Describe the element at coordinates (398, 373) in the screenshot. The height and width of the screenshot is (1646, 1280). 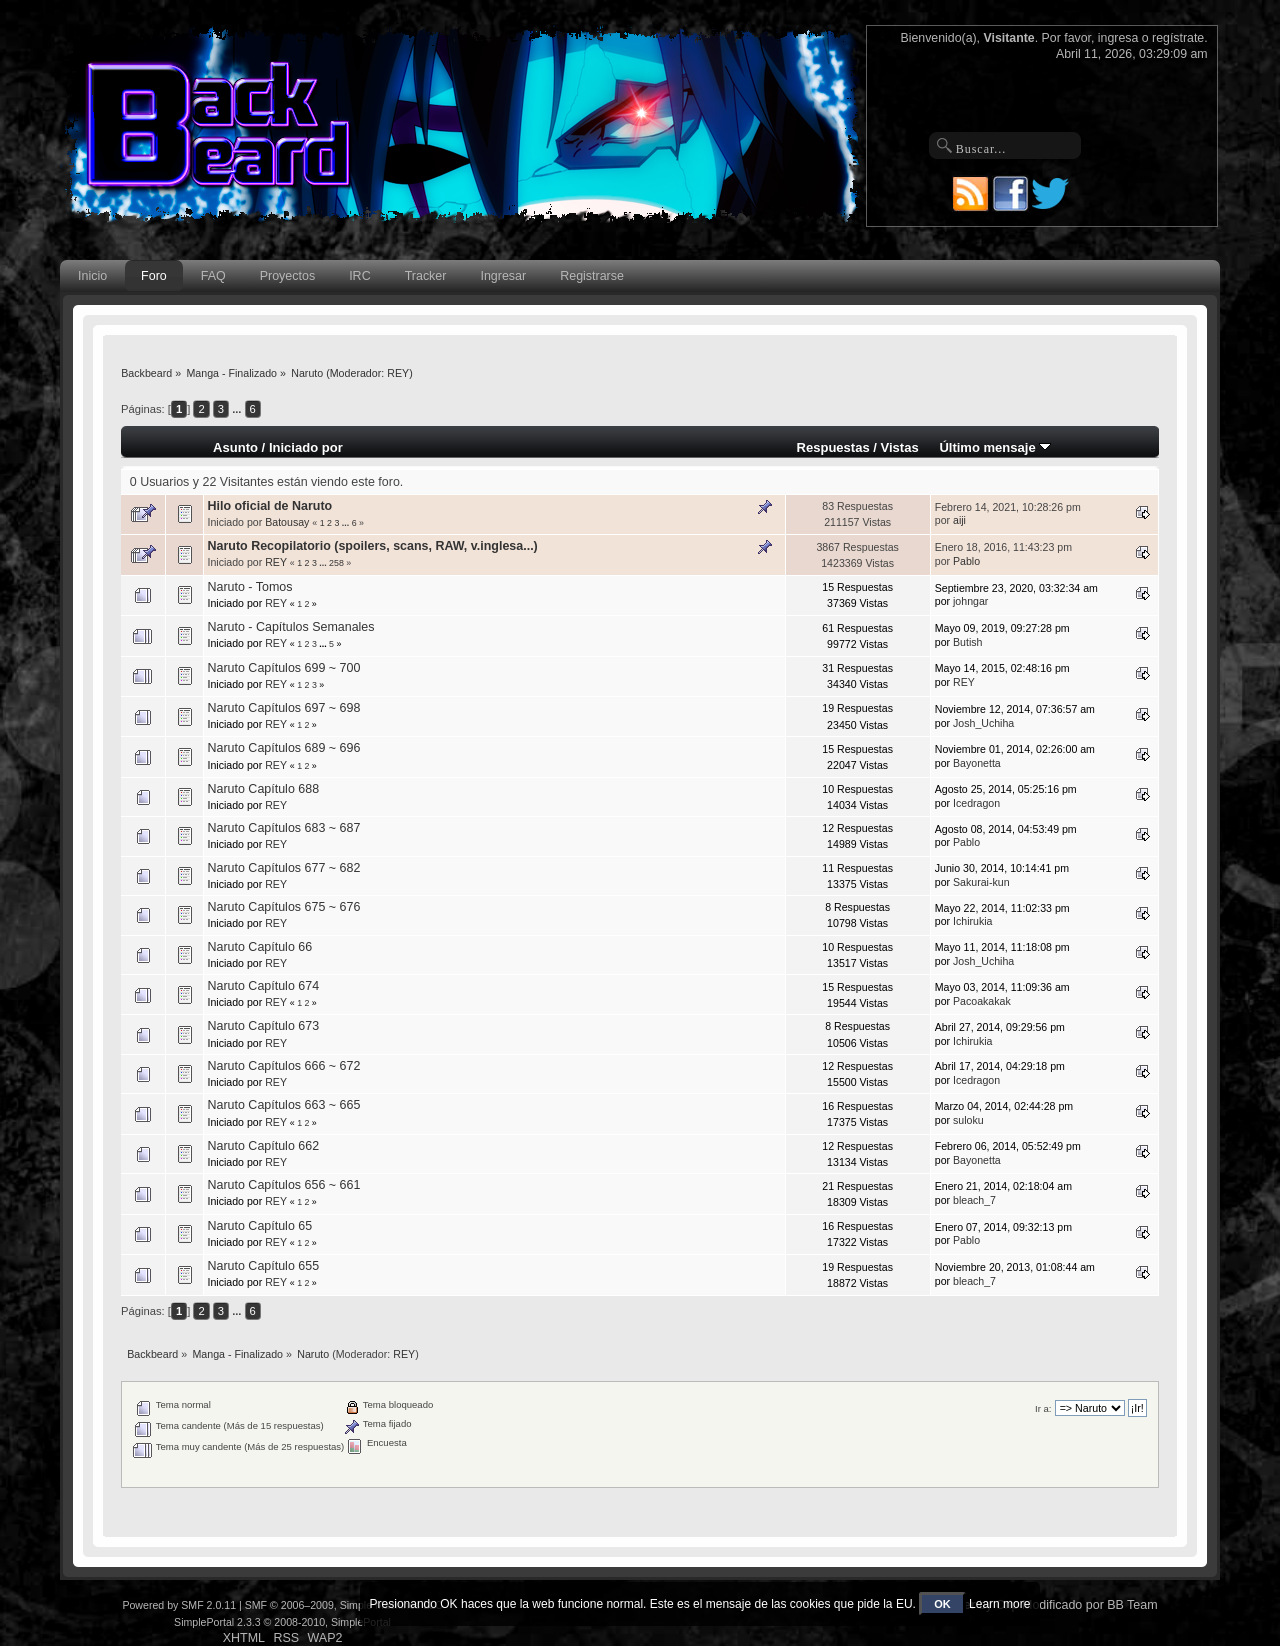
I see `REY` at that location.